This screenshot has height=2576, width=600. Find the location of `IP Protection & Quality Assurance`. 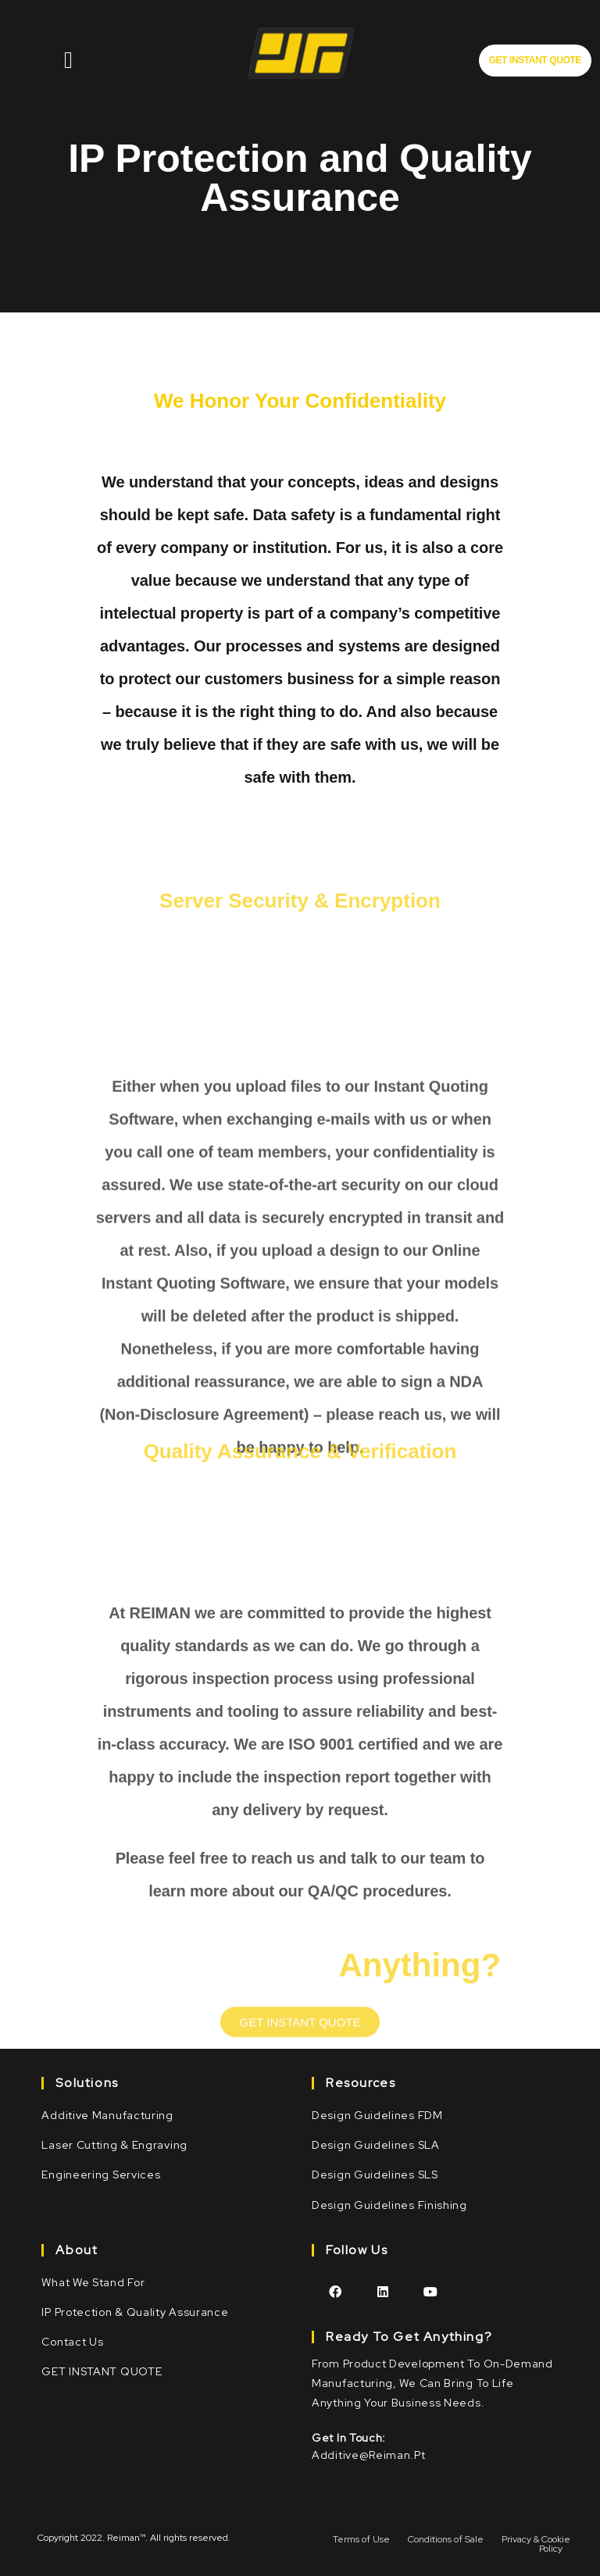

IP Protection & Quality Assurance is located at coordinates (134, 2312).